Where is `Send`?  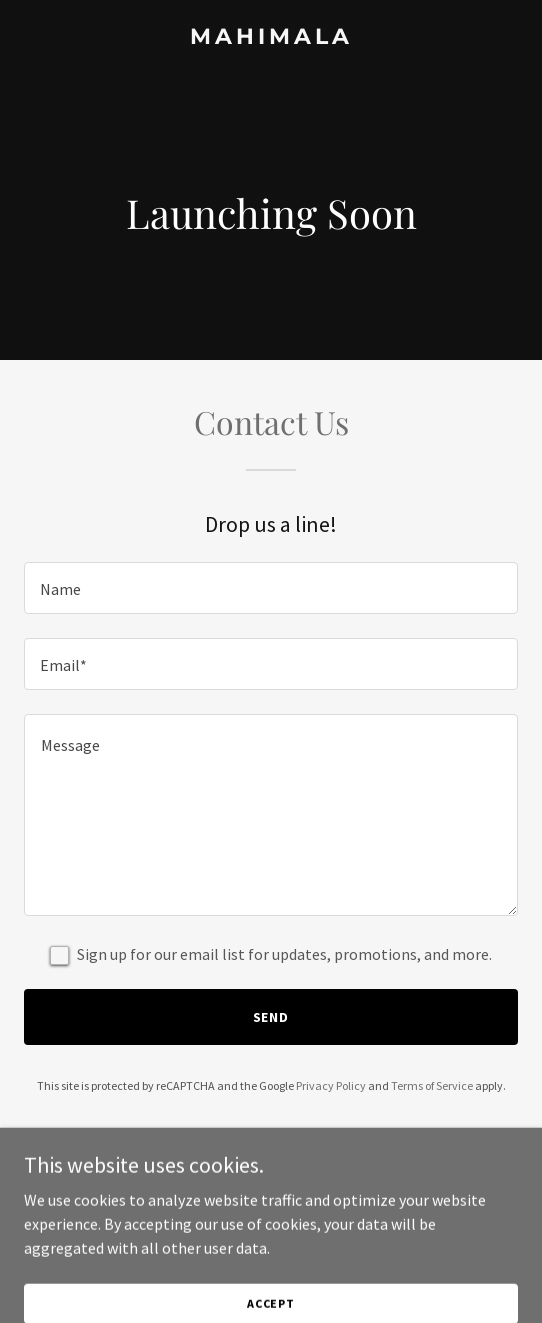 Send is located at coordinates (271, 1017).